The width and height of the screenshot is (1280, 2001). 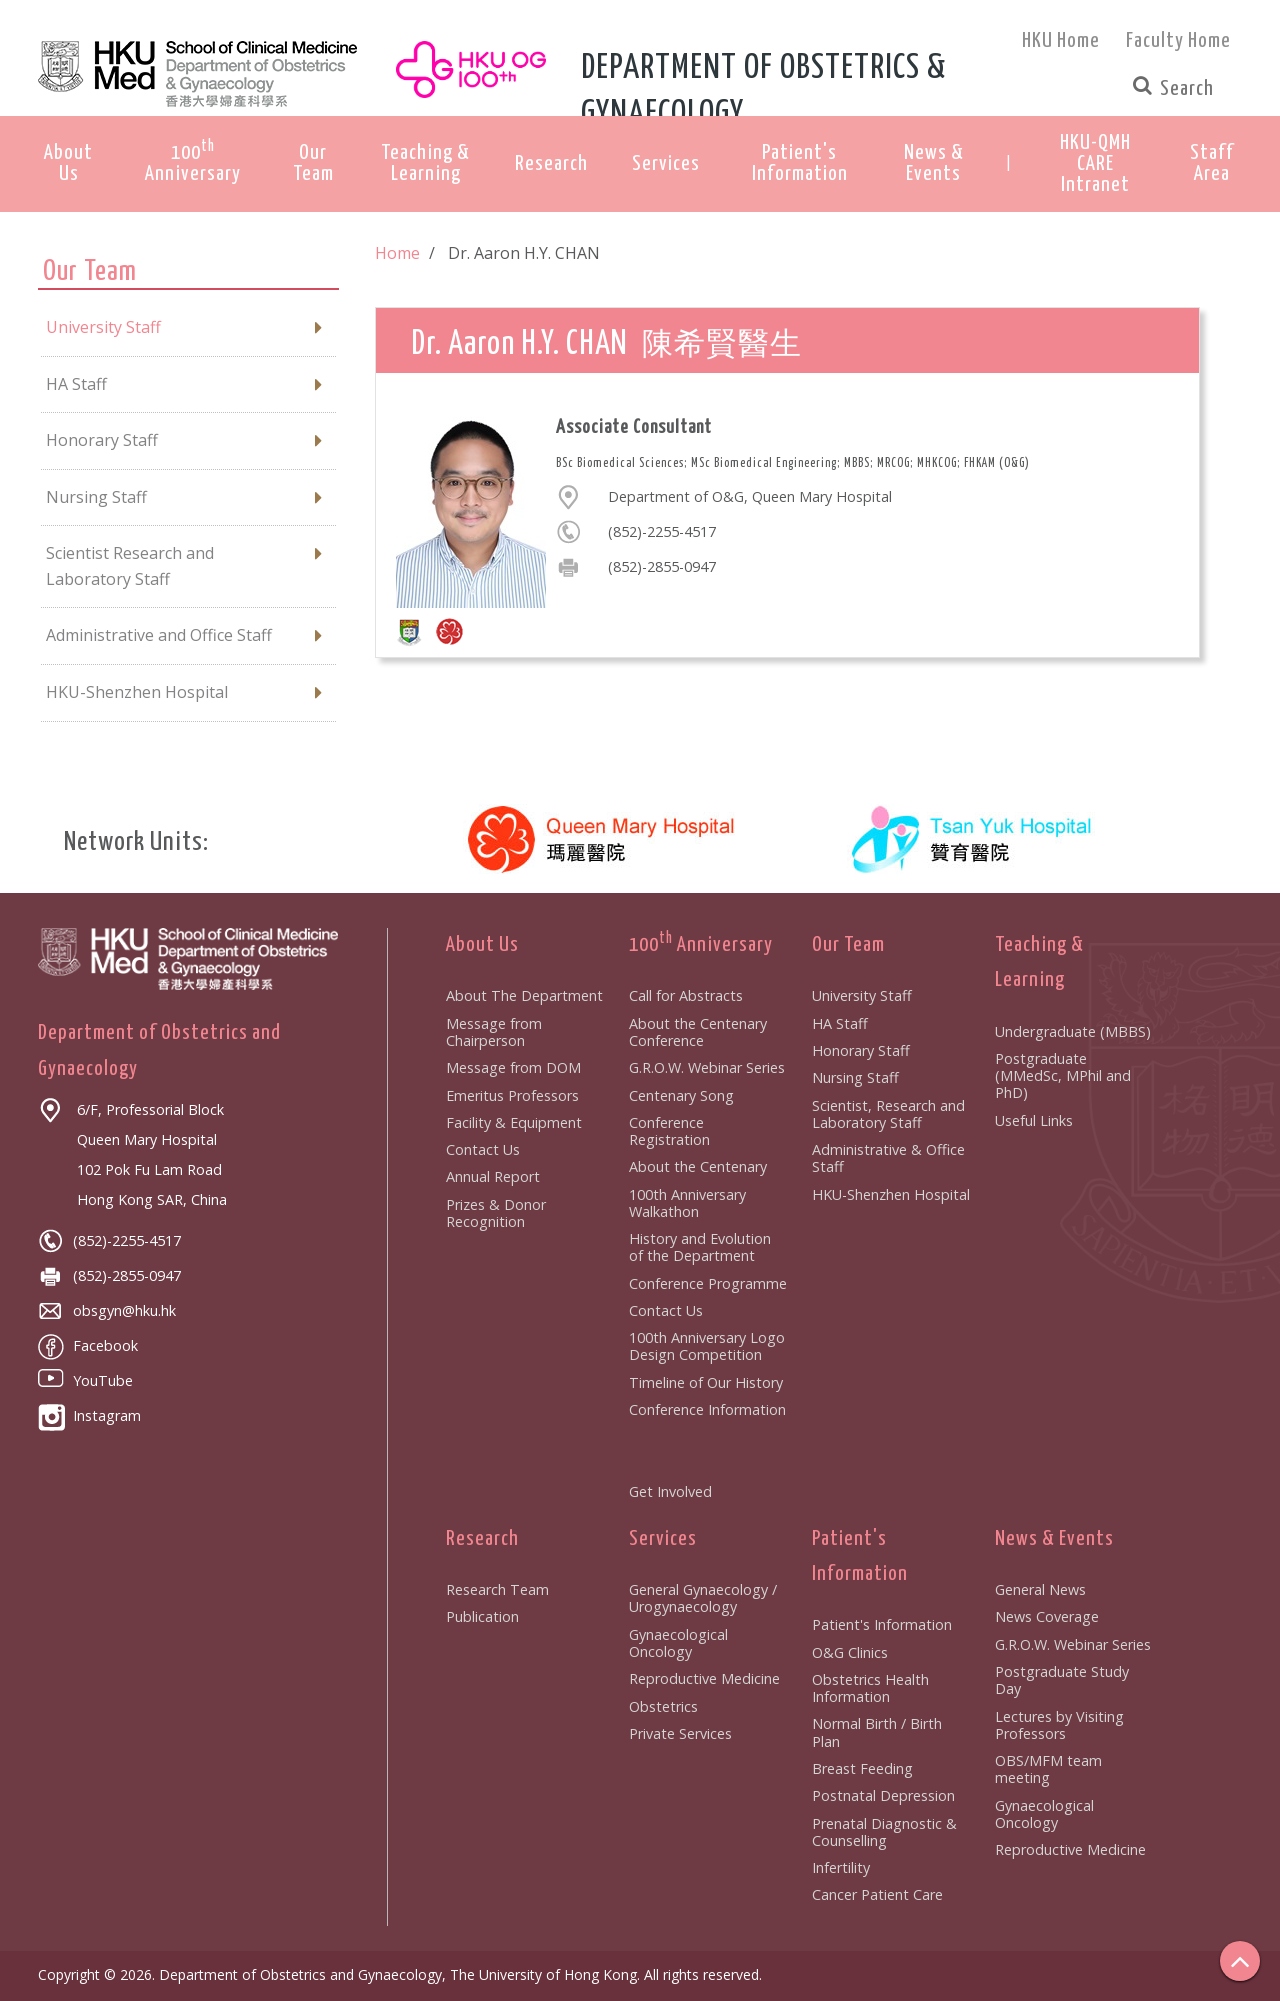 I want to click on News & Events, so click(x=1054, y=1539).